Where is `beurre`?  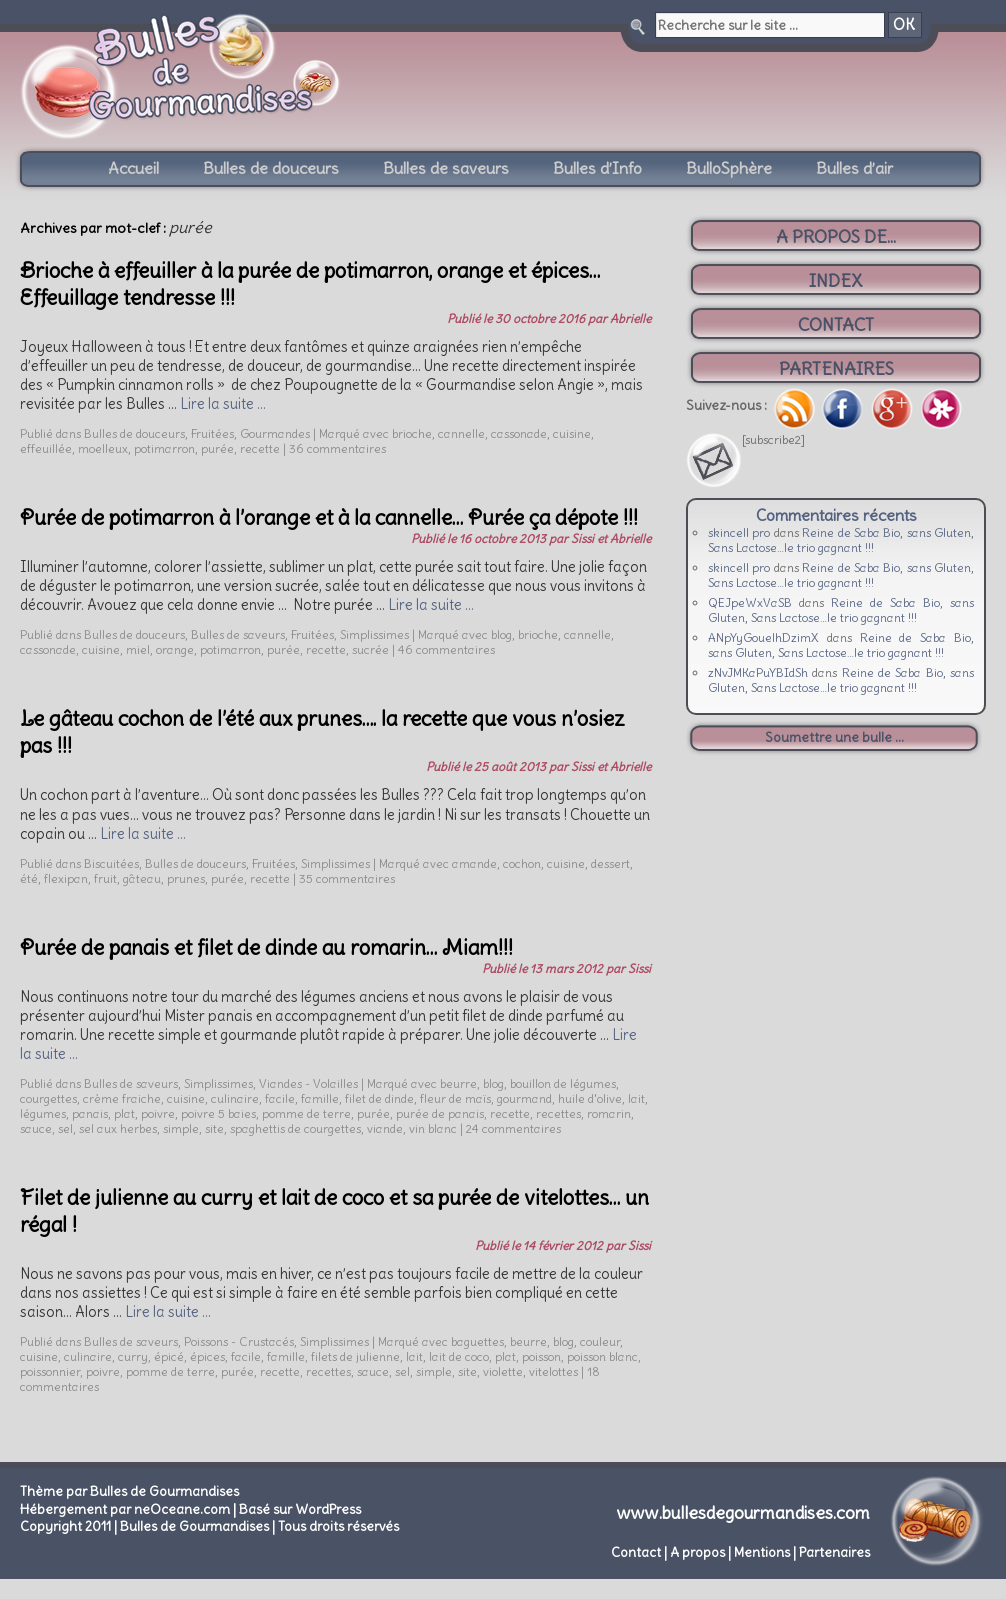
beurre is located at coordinates (458, 1083).